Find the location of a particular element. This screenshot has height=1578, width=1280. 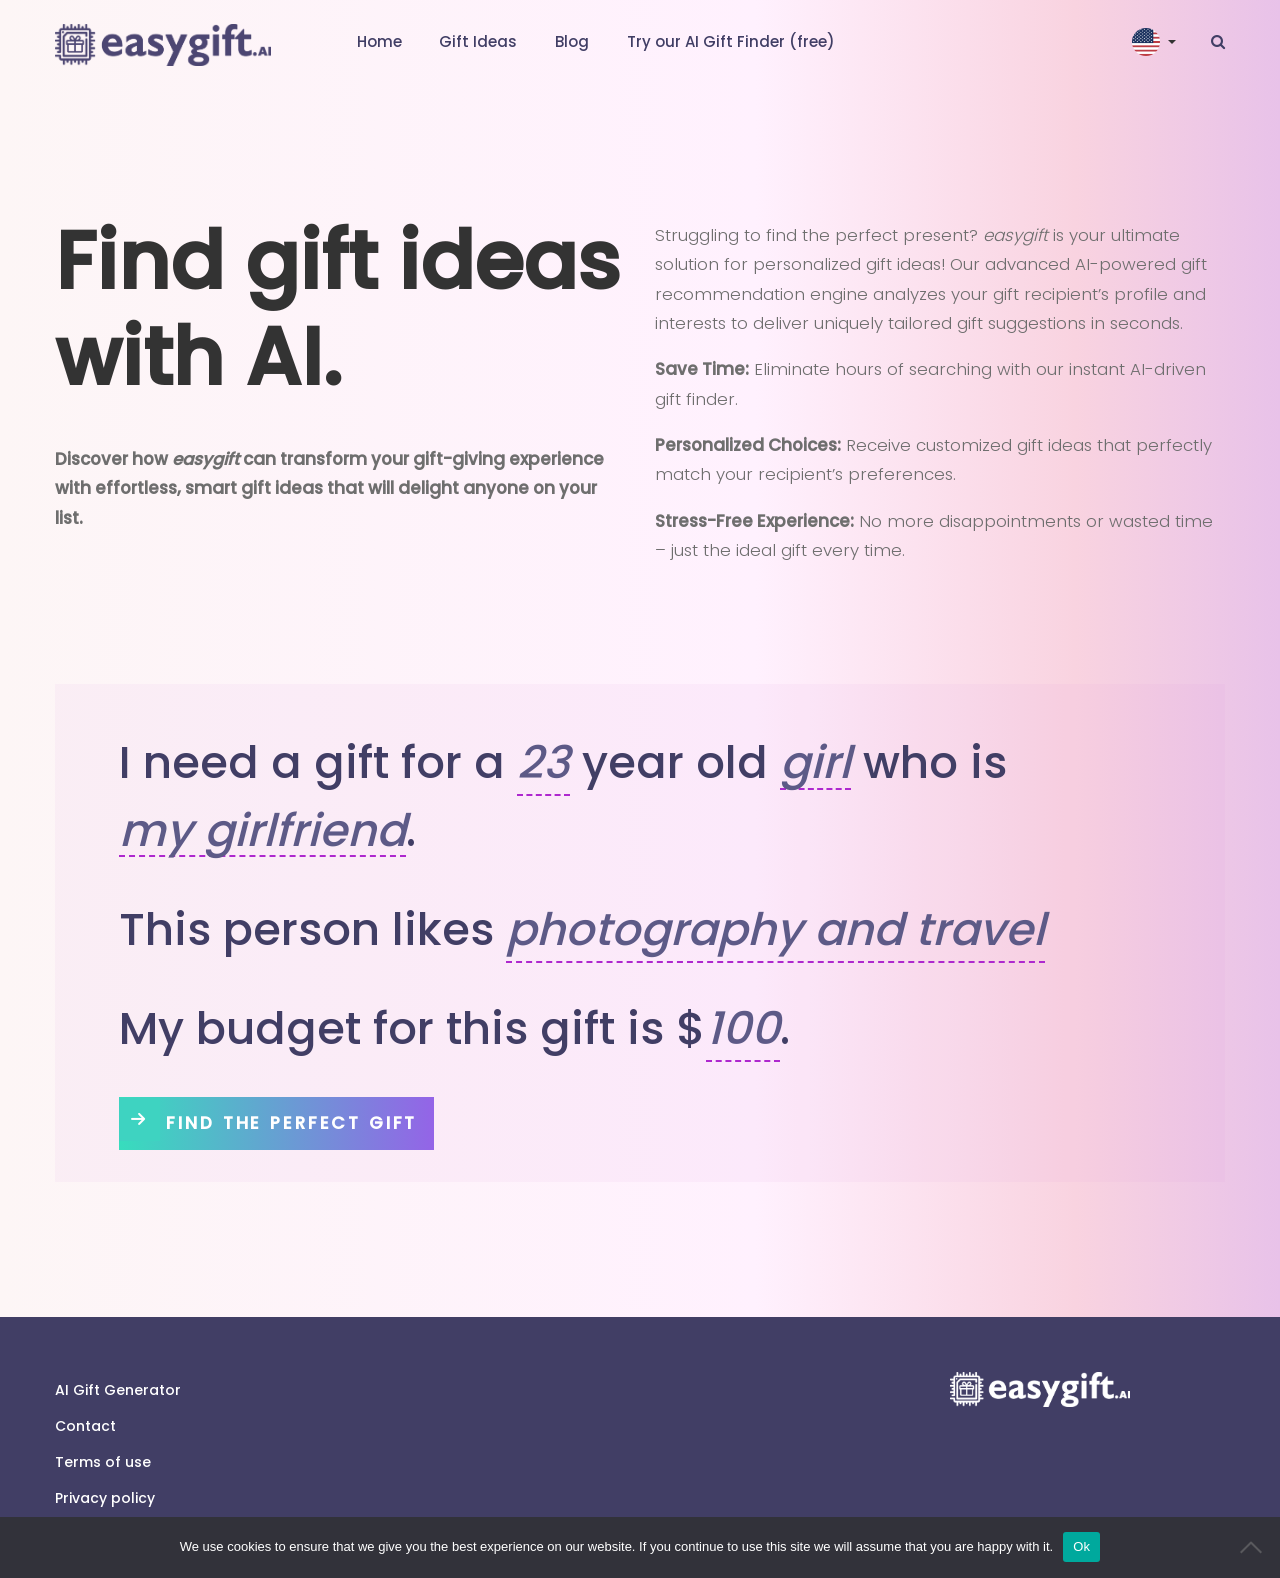

Find The Perfect Gift is located at coordinates (302, 1122).